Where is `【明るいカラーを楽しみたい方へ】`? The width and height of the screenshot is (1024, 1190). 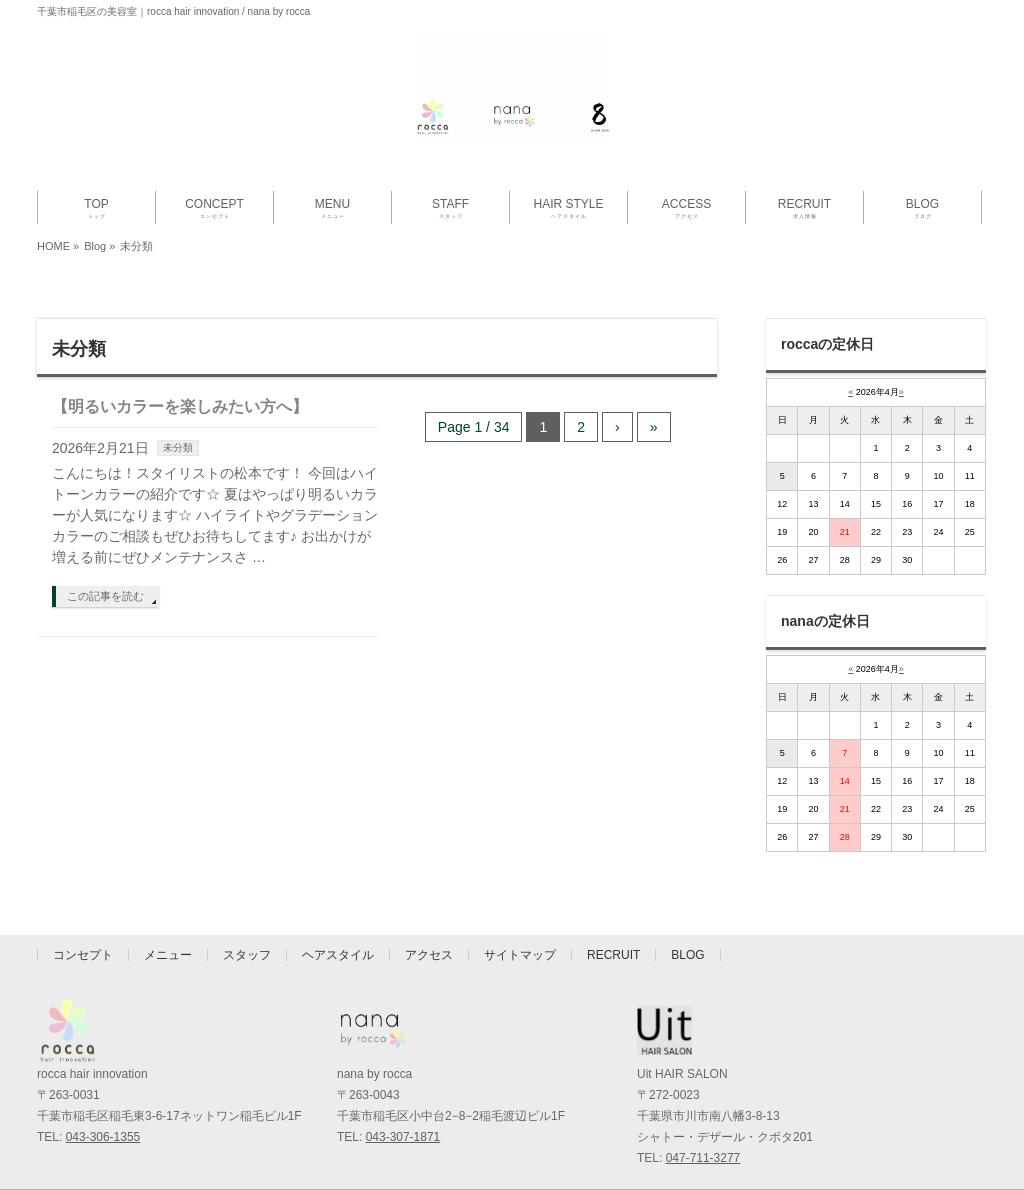
【明るいカラーを楽しみたい方へ】 is located at coordinates (180, 406).